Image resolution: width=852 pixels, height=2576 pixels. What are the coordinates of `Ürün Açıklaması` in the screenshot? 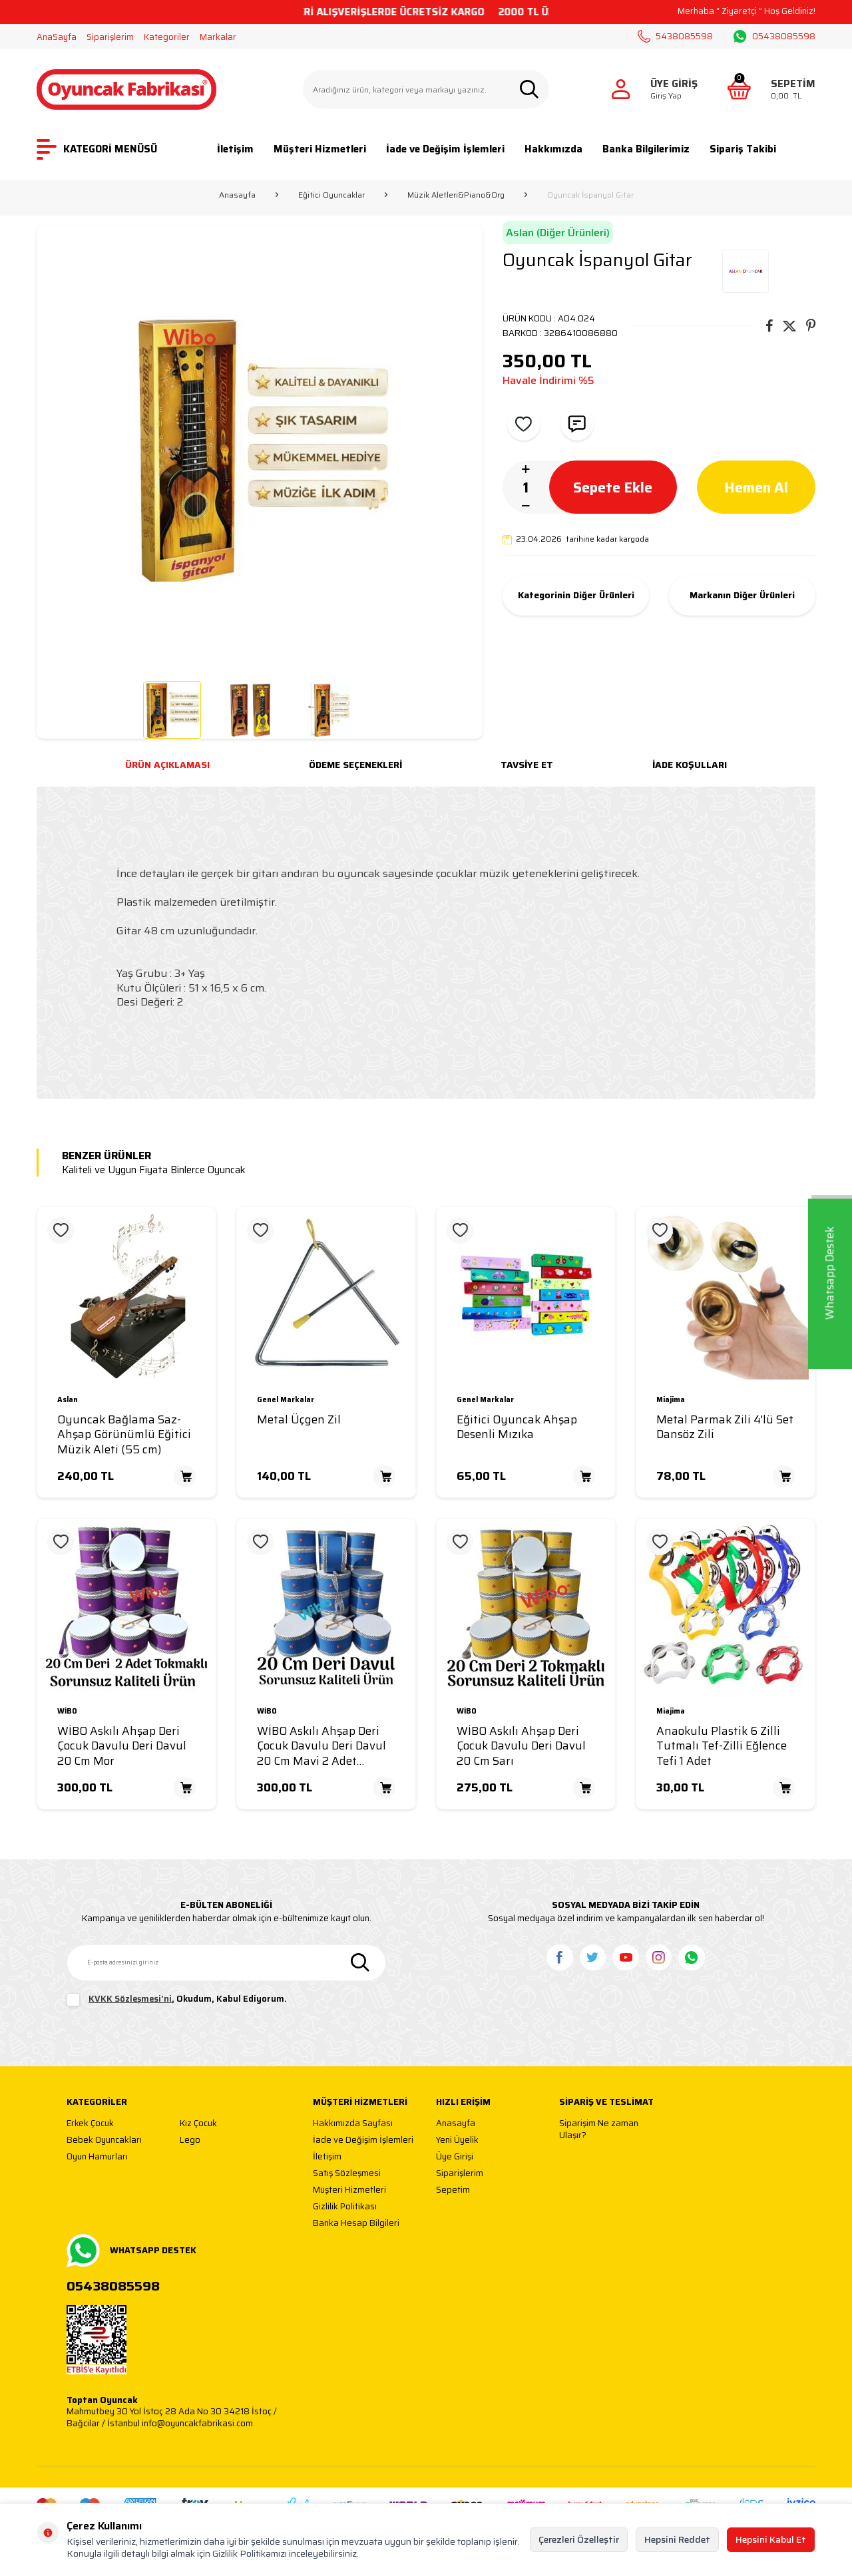 It's located at (167, 764).